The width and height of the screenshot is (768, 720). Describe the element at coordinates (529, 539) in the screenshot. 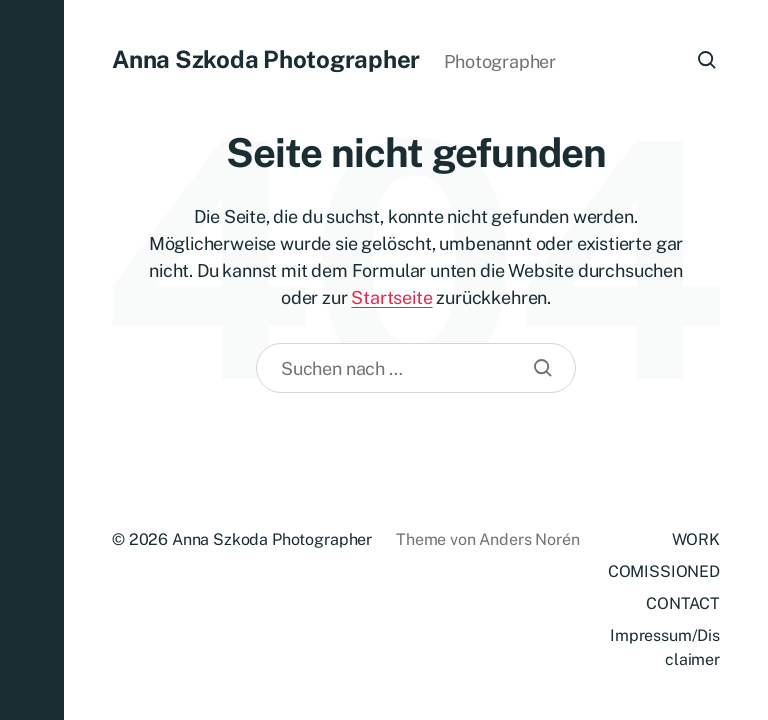

I see `Anders Norén` at that location.